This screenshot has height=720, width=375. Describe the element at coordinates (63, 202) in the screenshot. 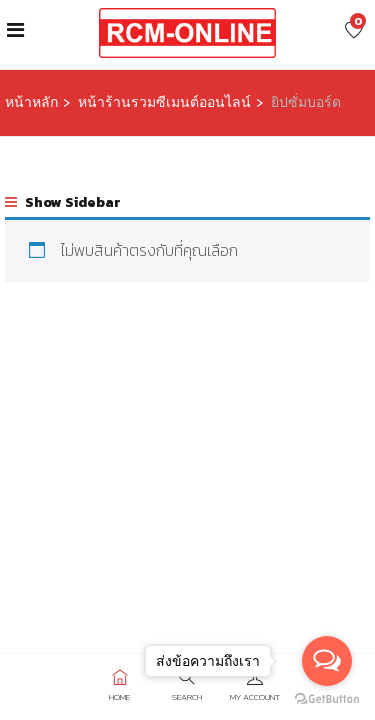

I see `Show Sidebar` at that location.